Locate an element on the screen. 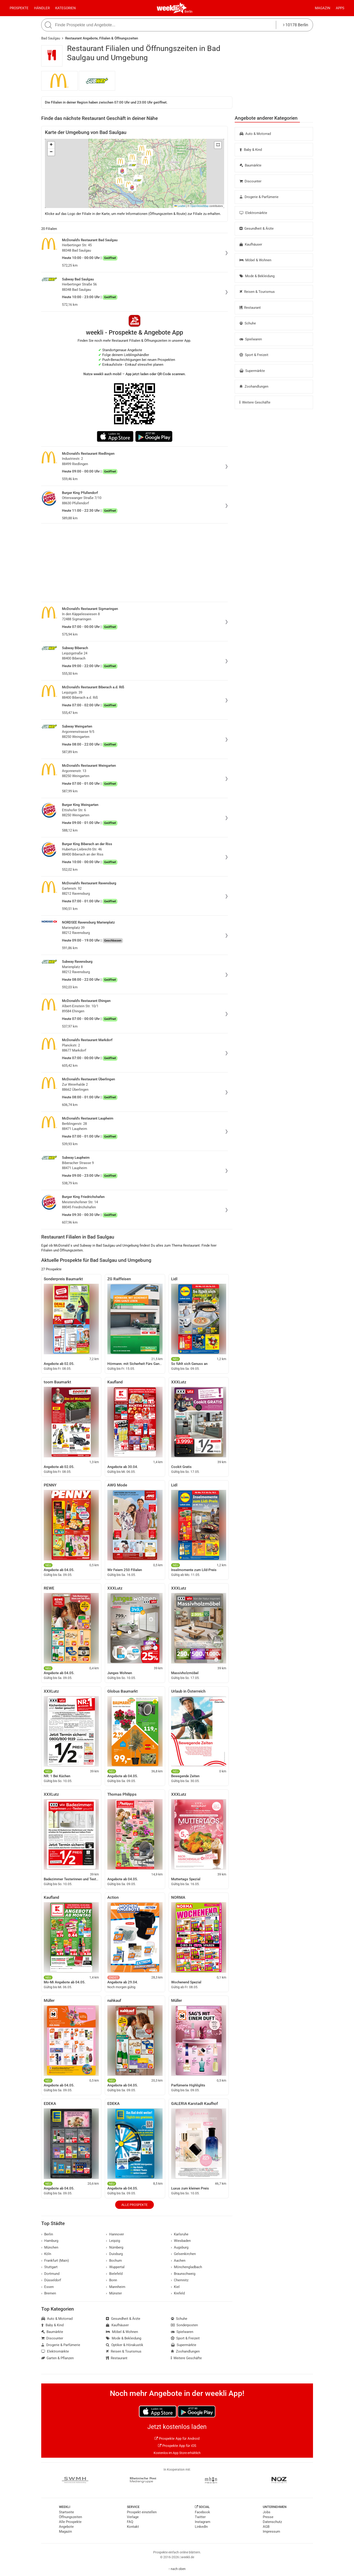 This screenshot has height=2576, width=354. Händler is located at coordinates (42, 8).